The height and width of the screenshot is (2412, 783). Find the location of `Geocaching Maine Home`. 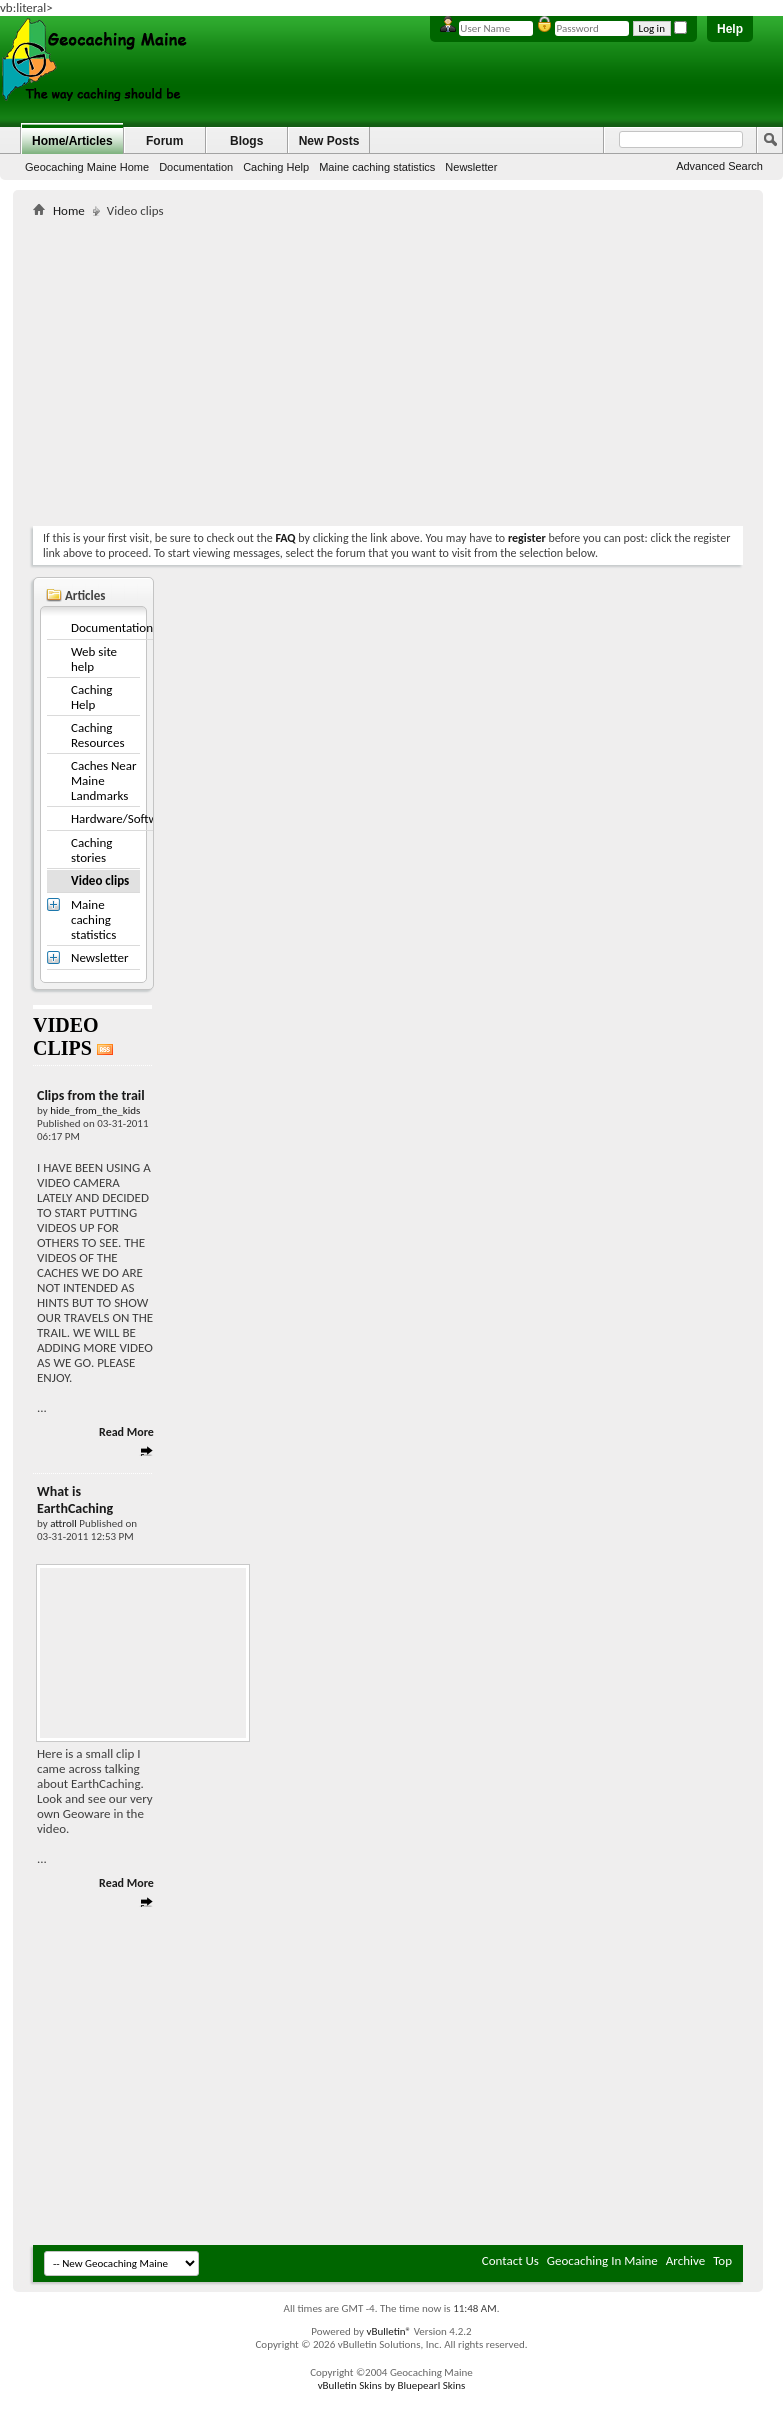

Geocaching Maine Home is located at coordinates (87, 167).